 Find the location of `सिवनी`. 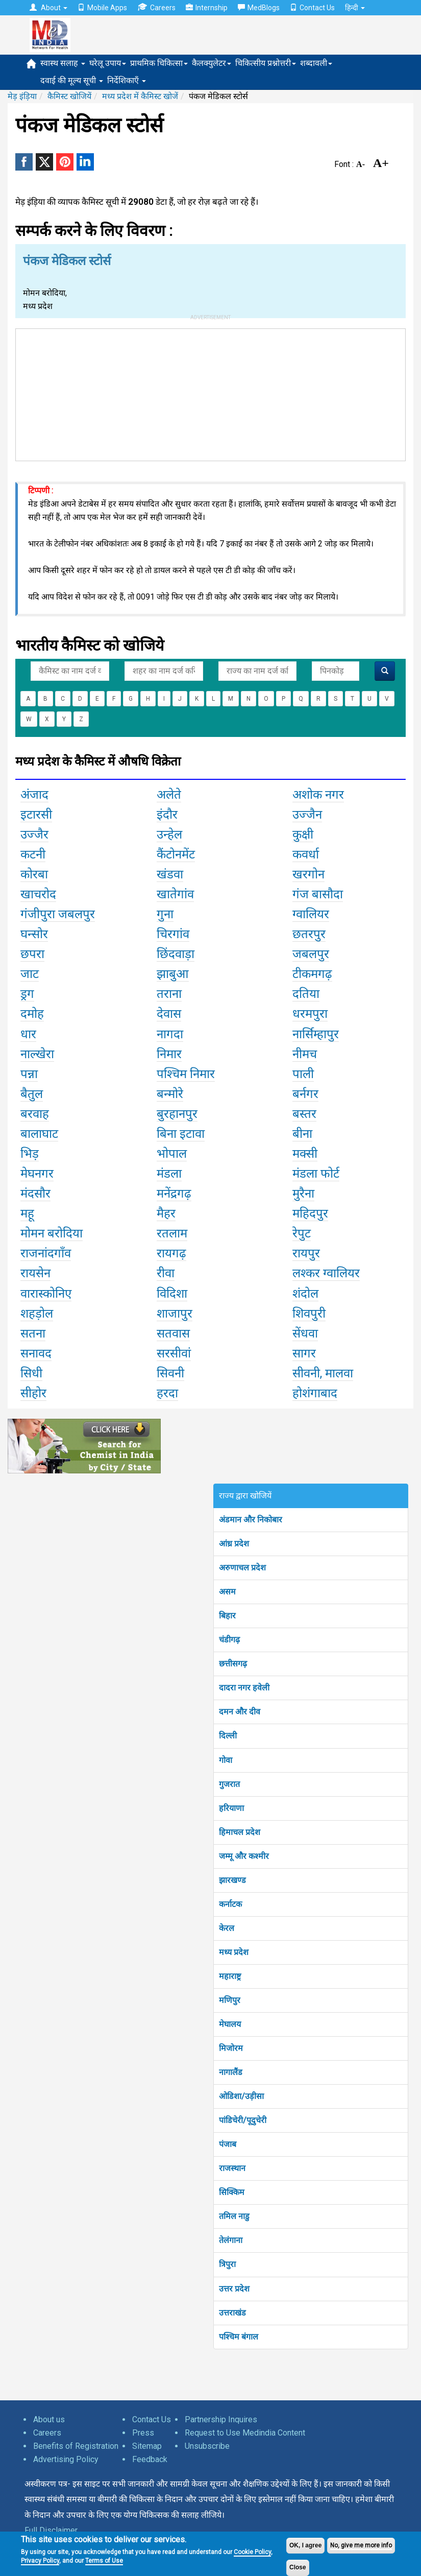

सिवनी is located at coordinates (170, 1373).